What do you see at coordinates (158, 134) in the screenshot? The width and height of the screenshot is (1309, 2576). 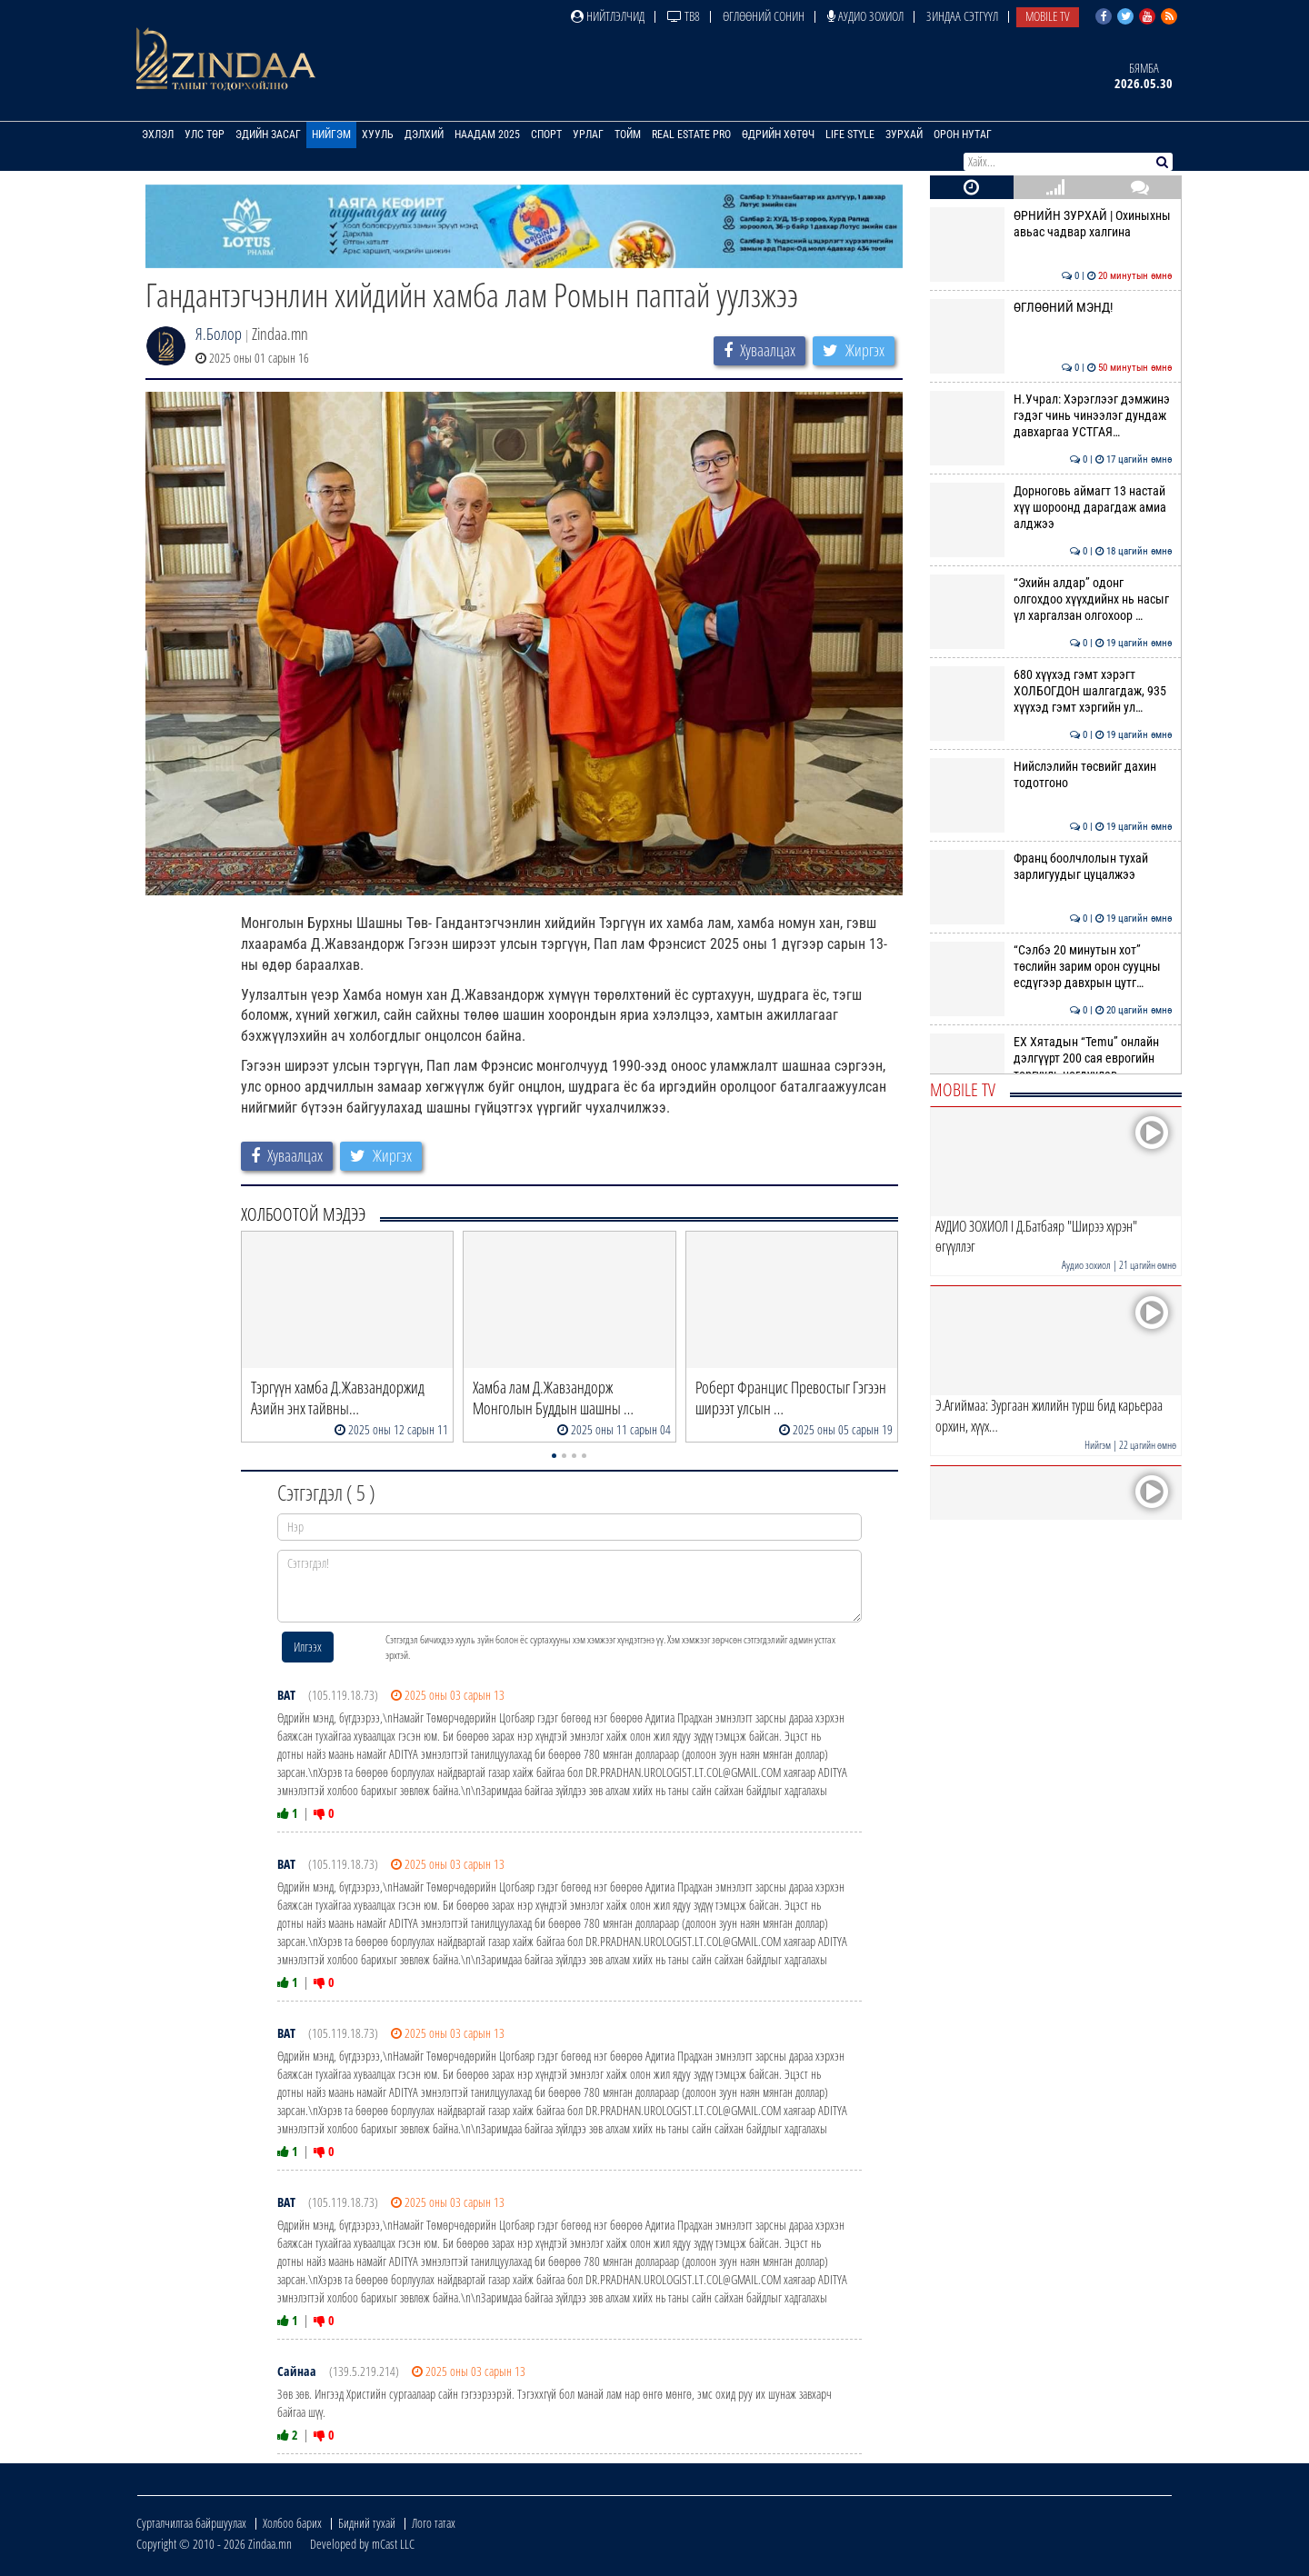 I see `Эхлэл` at bounding box center [158, 134].